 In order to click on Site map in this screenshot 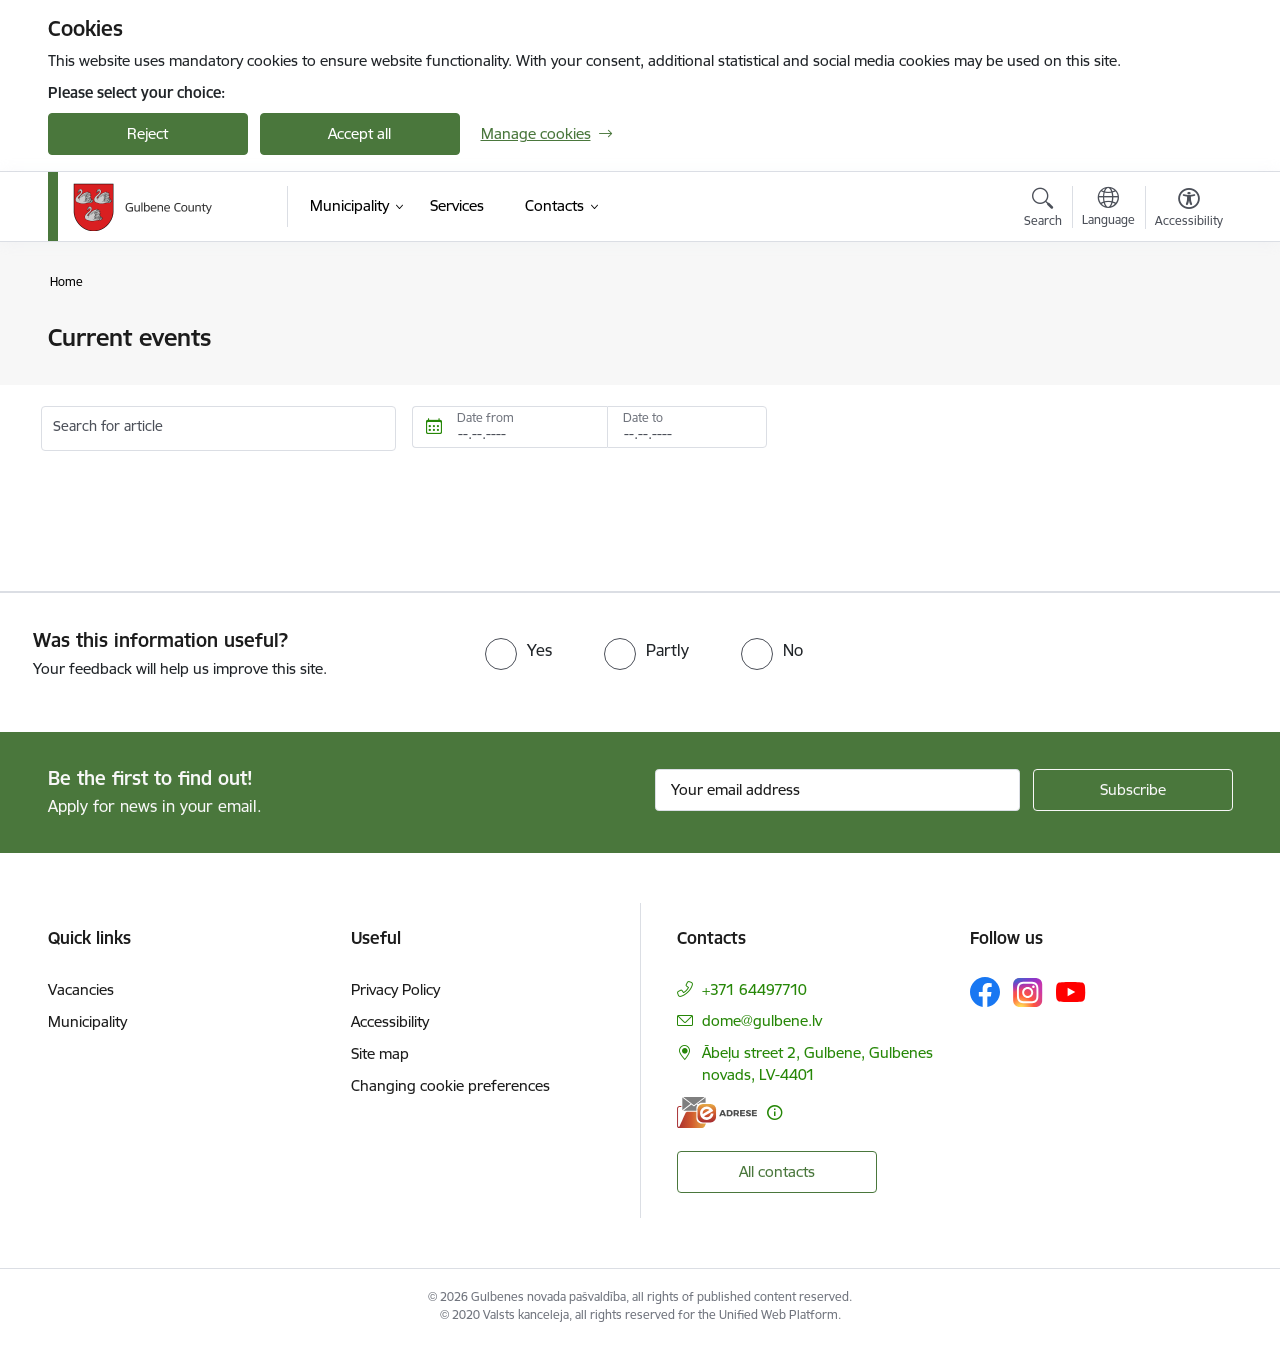, I will do `click(380, 1053)`.